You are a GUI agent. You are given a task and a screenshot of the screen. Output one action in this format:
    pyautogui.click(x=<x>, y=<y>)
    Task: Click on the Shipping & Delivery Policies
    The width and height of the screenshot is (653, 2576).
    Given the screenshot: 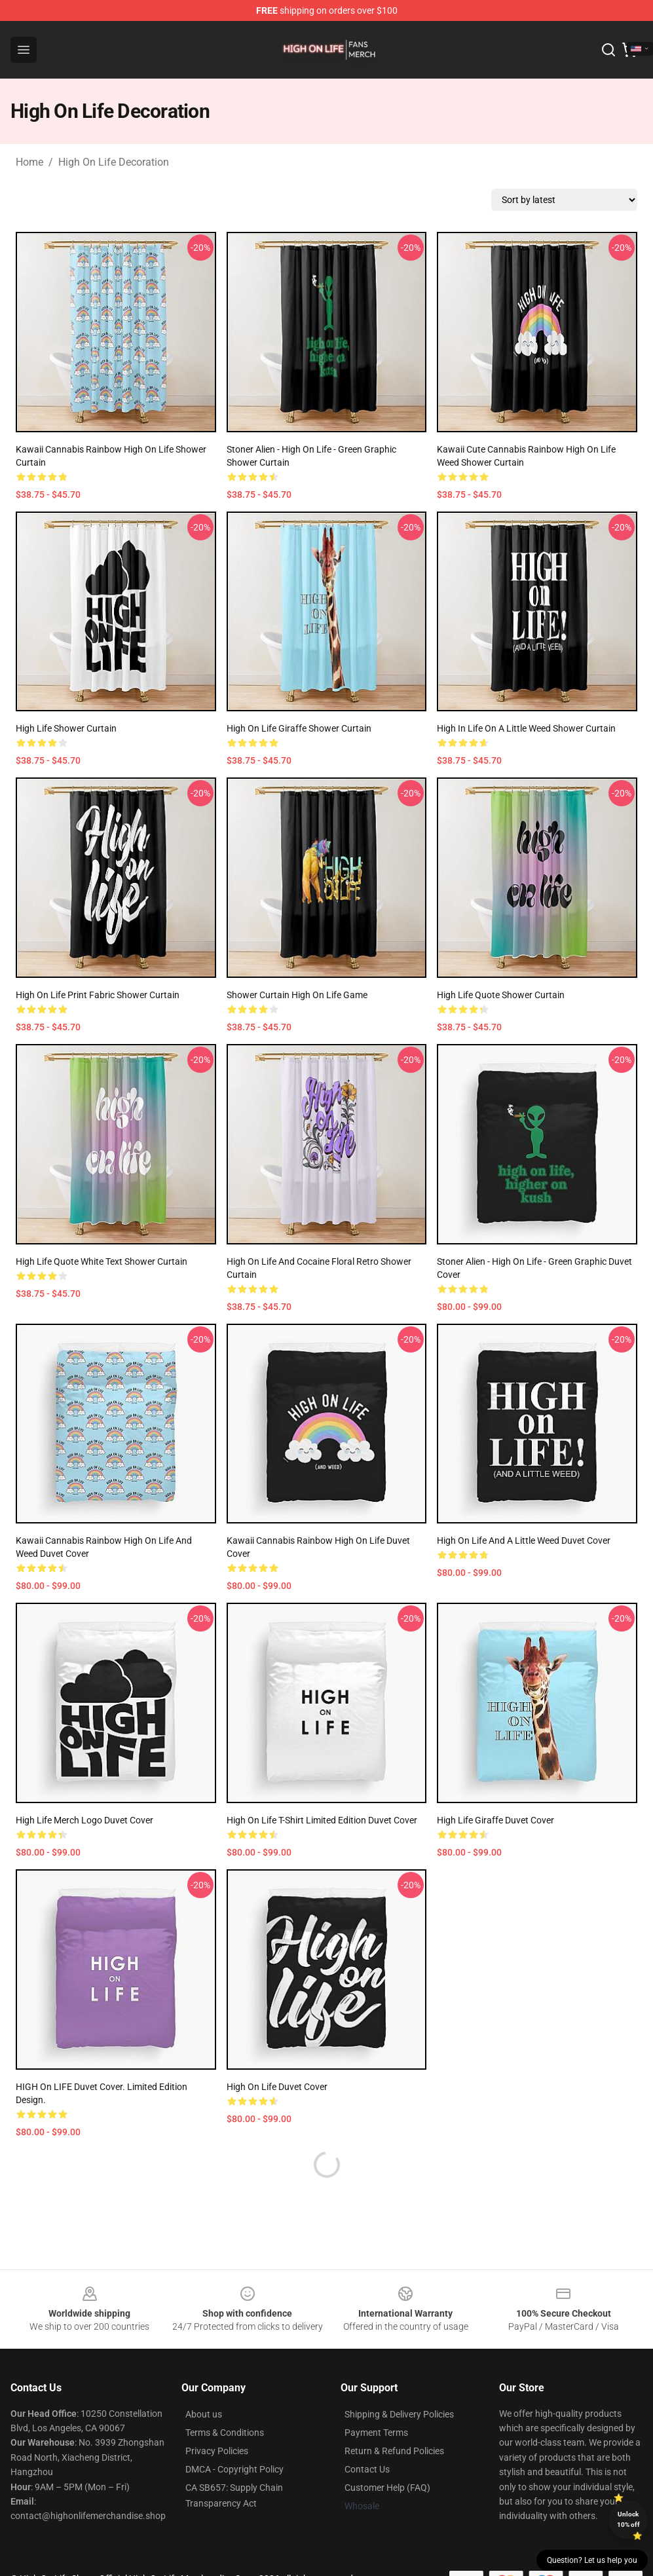 What is the action you would take?
    pyautogui.click(x=399, y=2414)
    